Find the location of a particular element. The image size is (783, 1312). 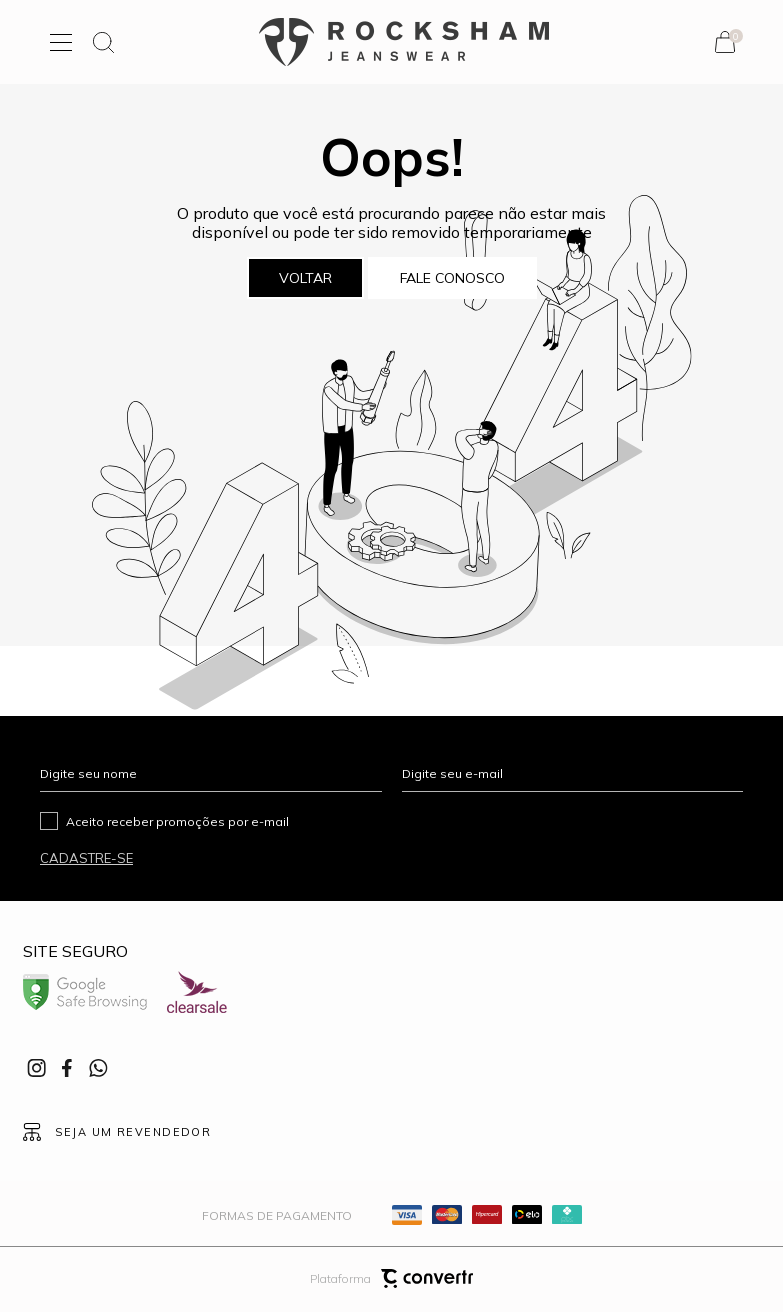

Seja um revendedor [Ir para Página seja um revendedor] is located at coordinates (133, 1132).